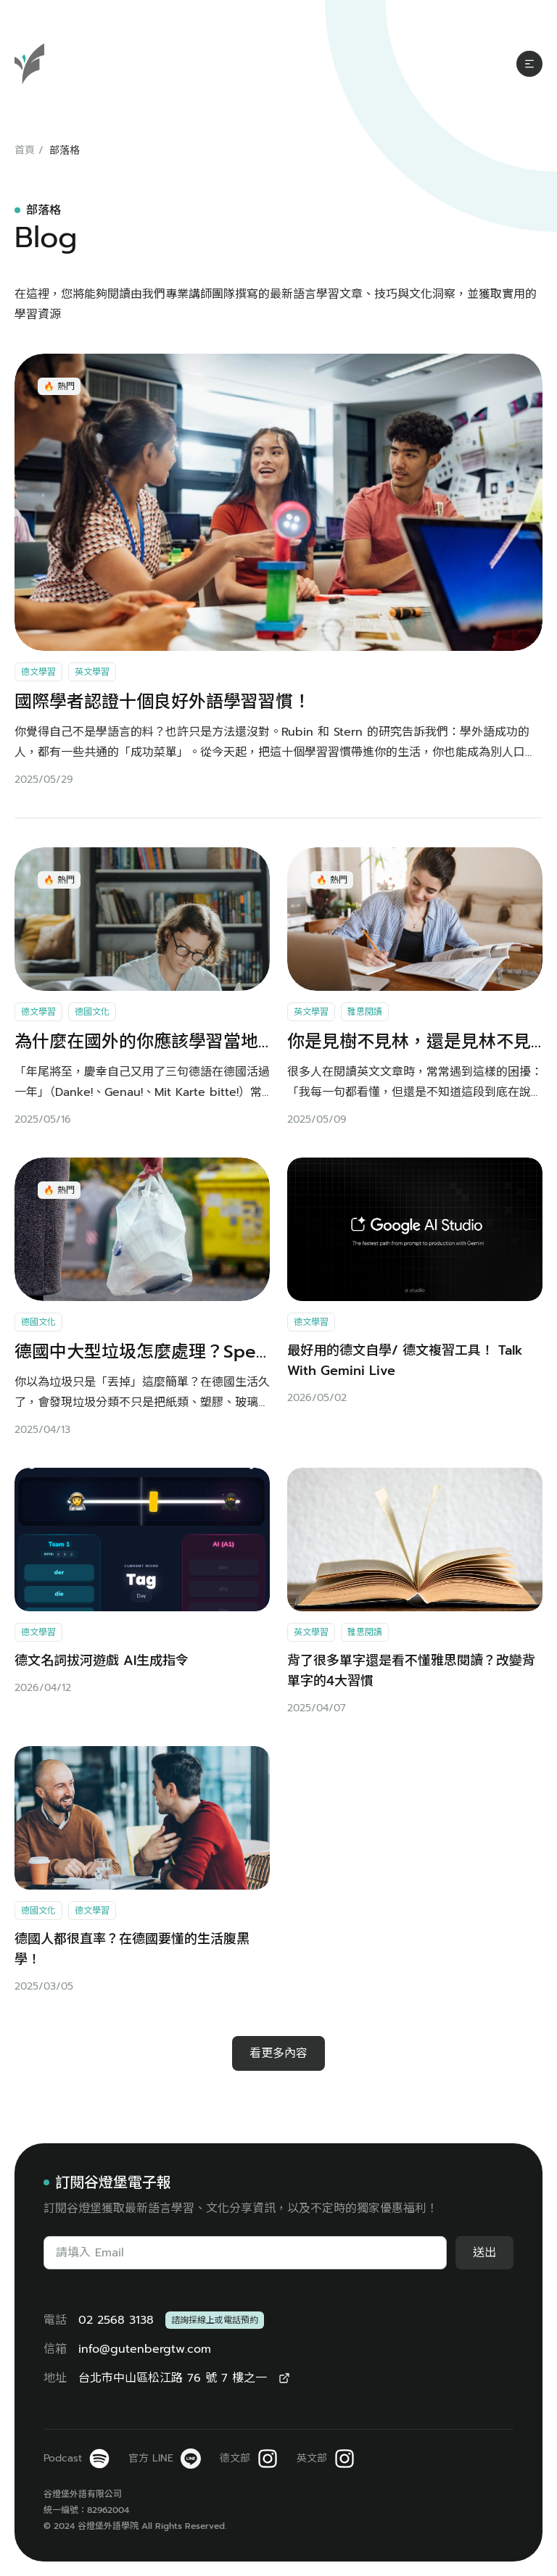 The image size is (557, 2576). I want to click on 02 2568 3138, so click(116, 2320).